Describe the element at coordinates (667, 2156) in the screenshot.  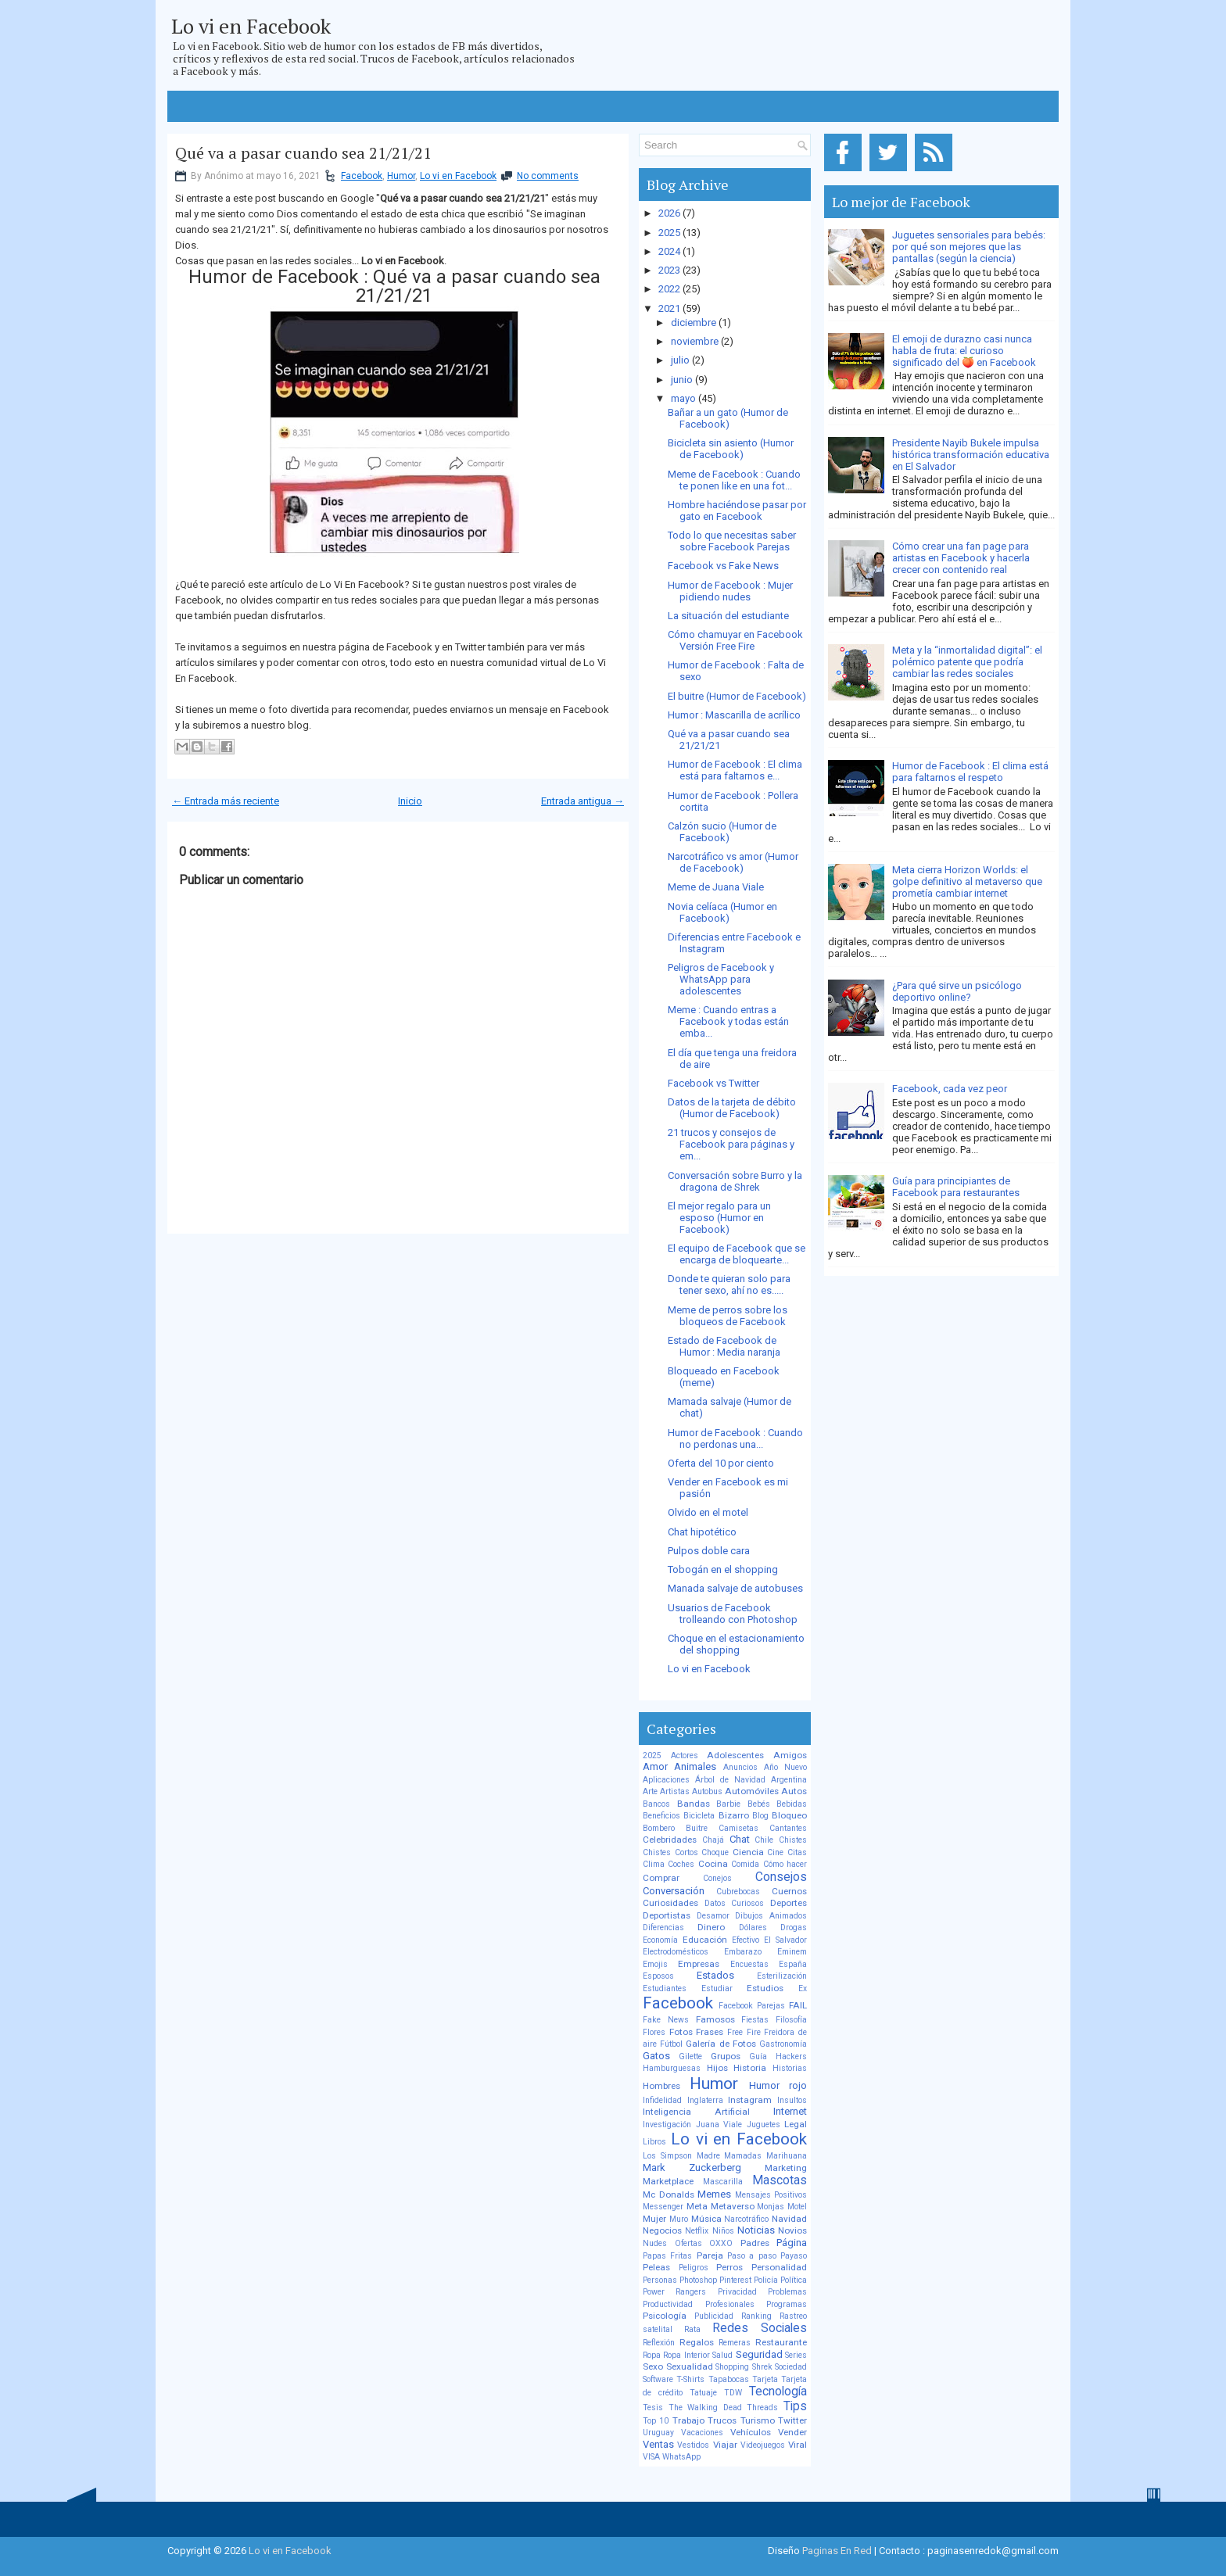
I see `Los Simpson` at that location.